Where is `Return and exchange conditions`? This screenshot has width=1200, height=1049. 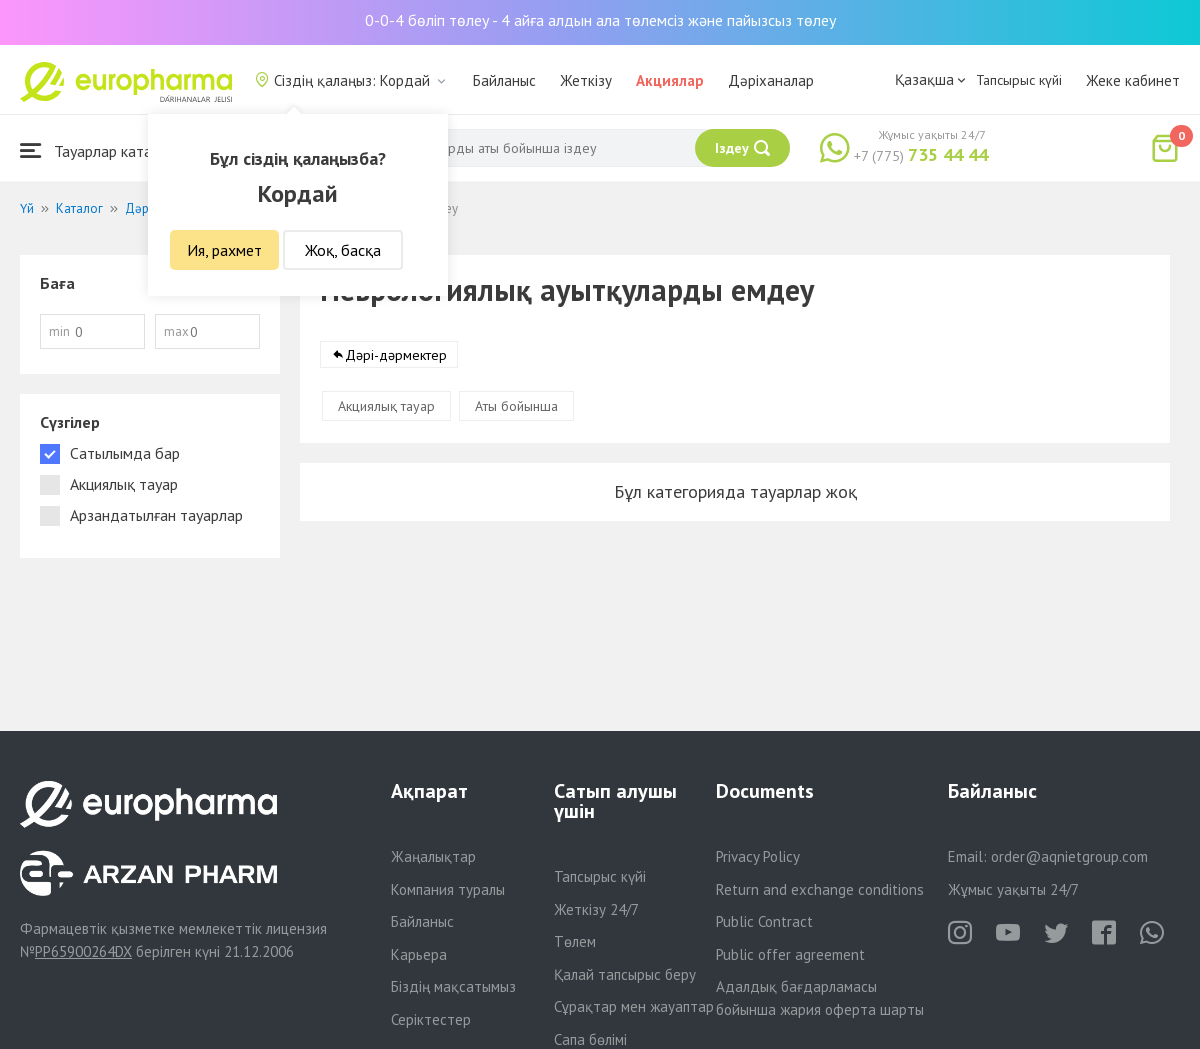 Return and exchange conditions is located at coordinates (820, 889).